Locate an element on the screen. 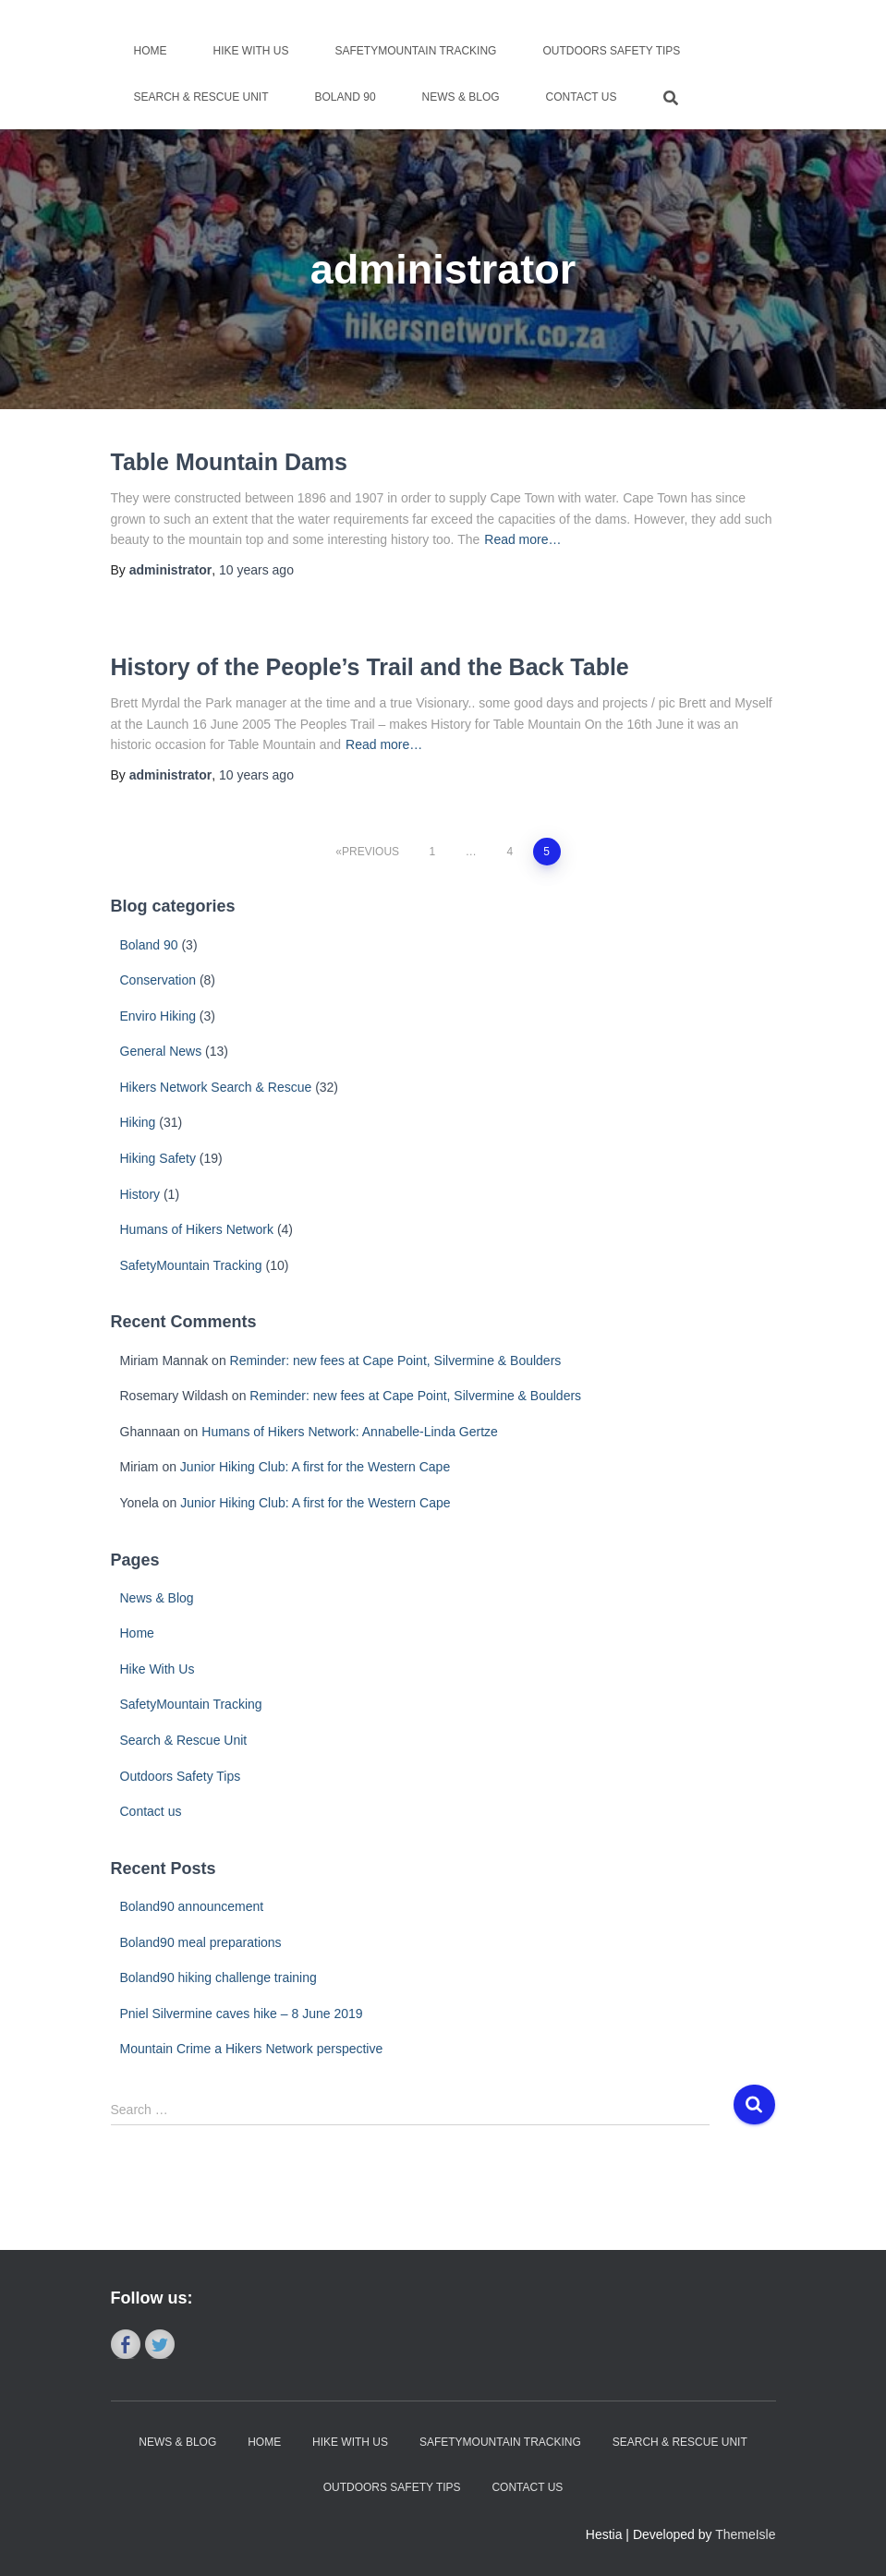  Junior Hiking Club: A first for the Western Cape is located at coordinates (315, 1466).